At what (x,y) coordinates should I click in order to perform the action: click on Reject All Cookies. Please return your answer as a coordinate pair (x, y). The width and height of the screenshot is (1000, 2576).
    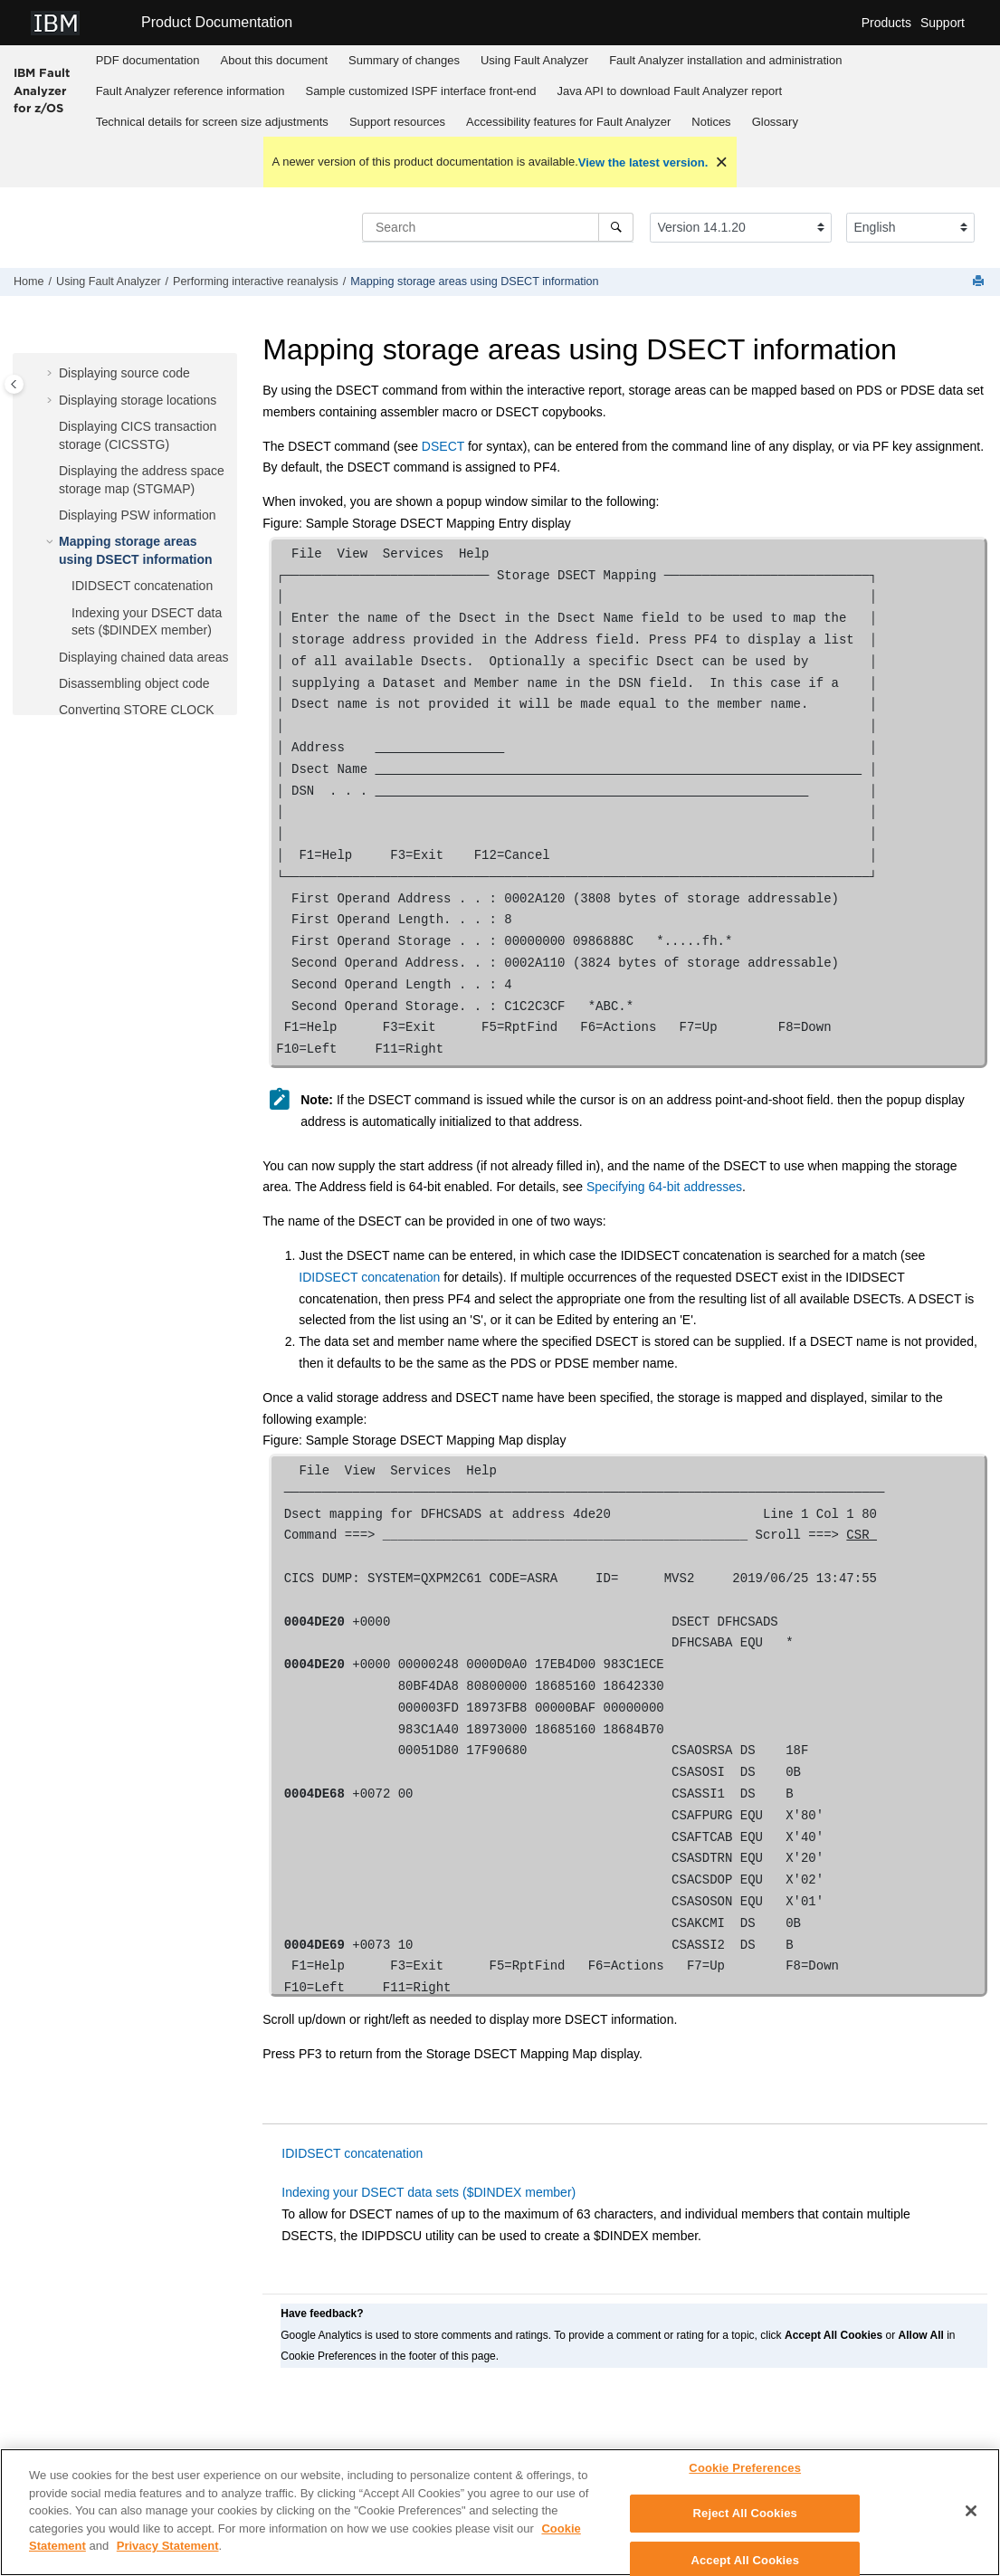
    Looking at the image, I should click on (745, 2528).